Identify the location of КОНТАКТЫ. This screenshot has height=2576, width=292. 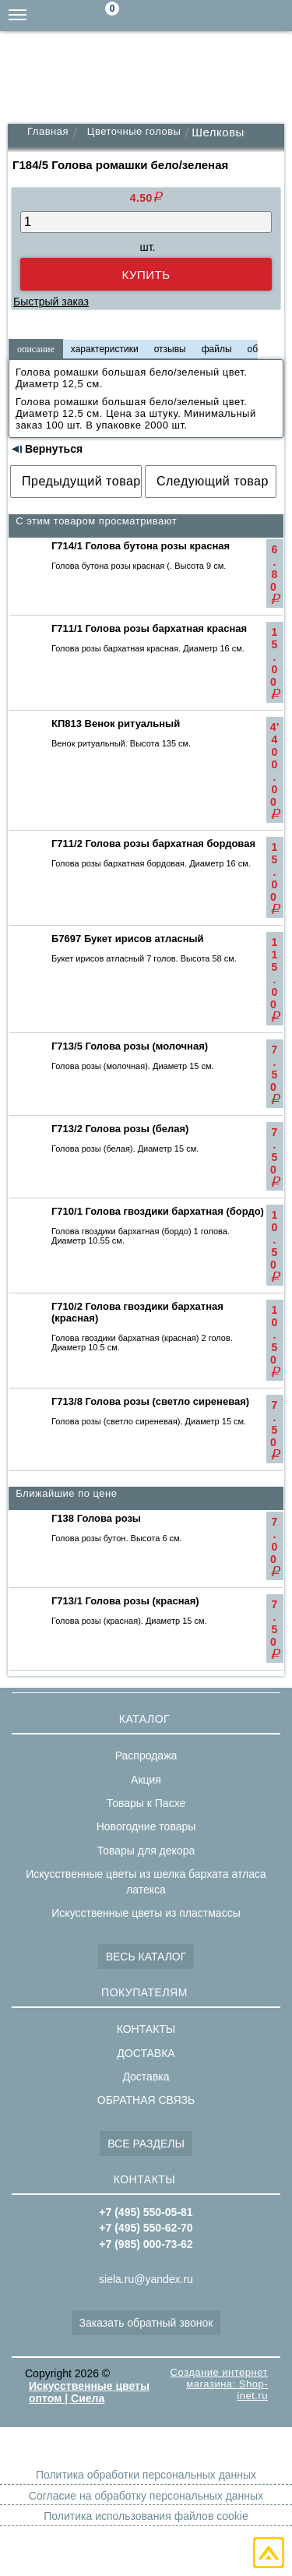
(146, 2029).